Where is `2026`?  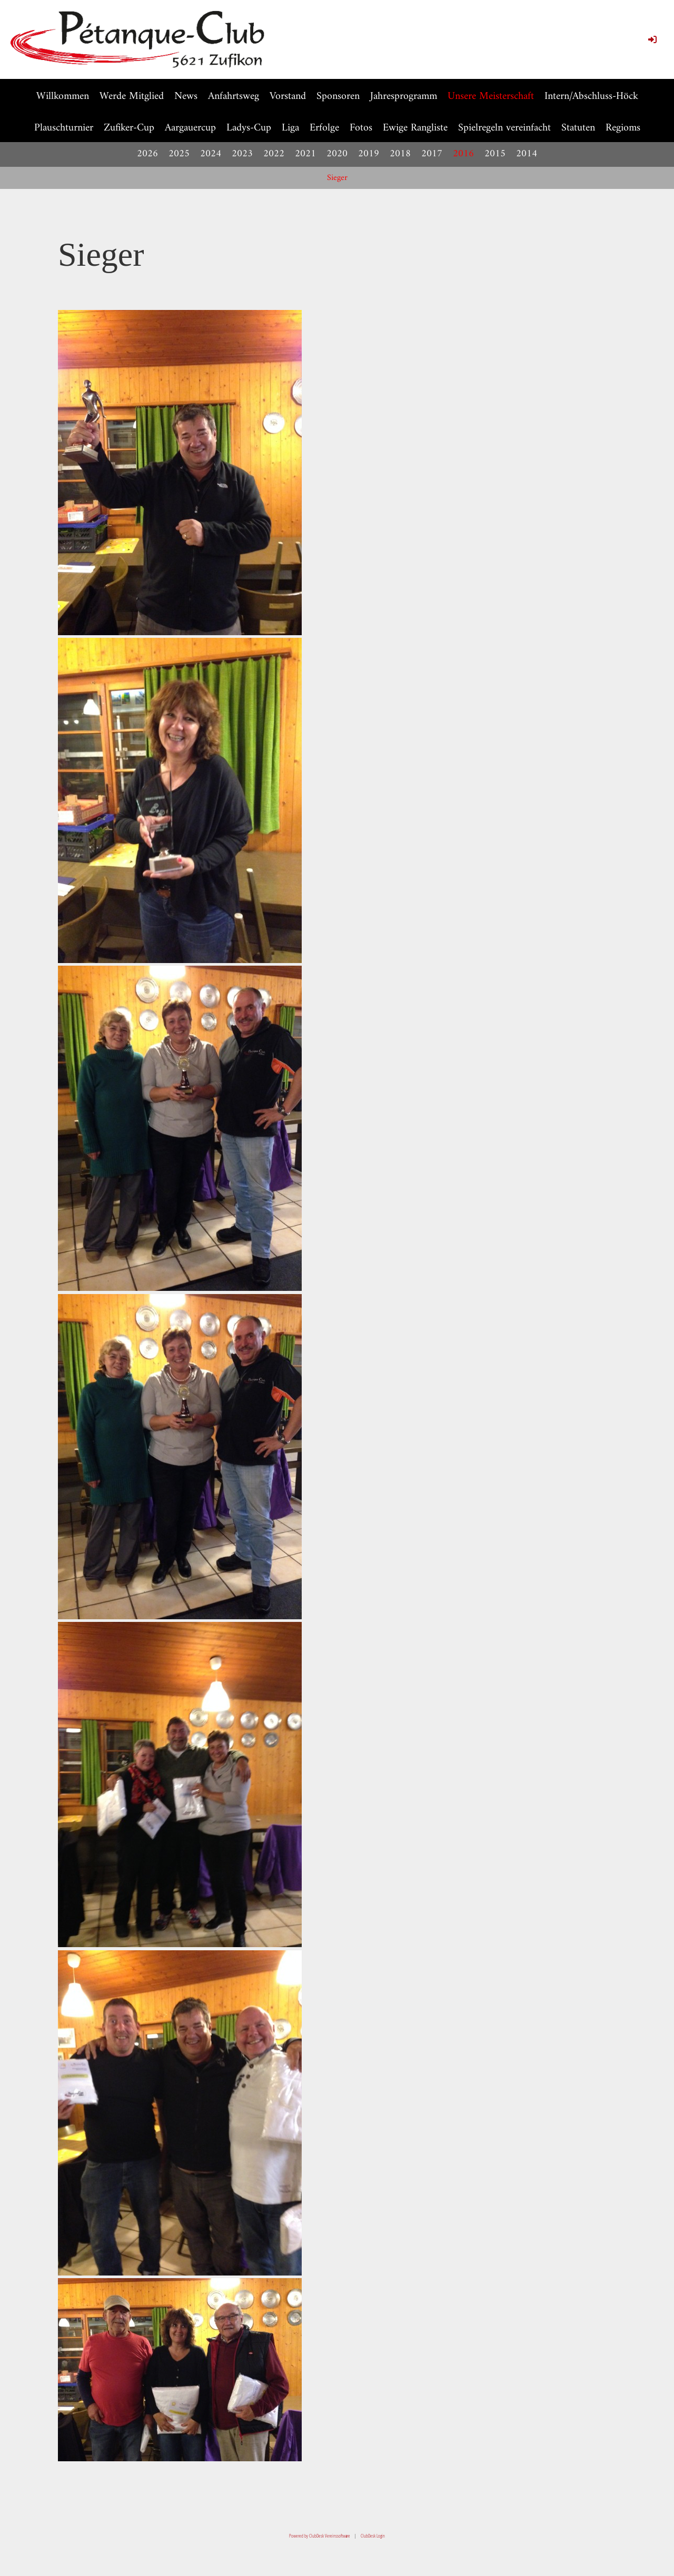
2026 is located at coordinates (147, 154).